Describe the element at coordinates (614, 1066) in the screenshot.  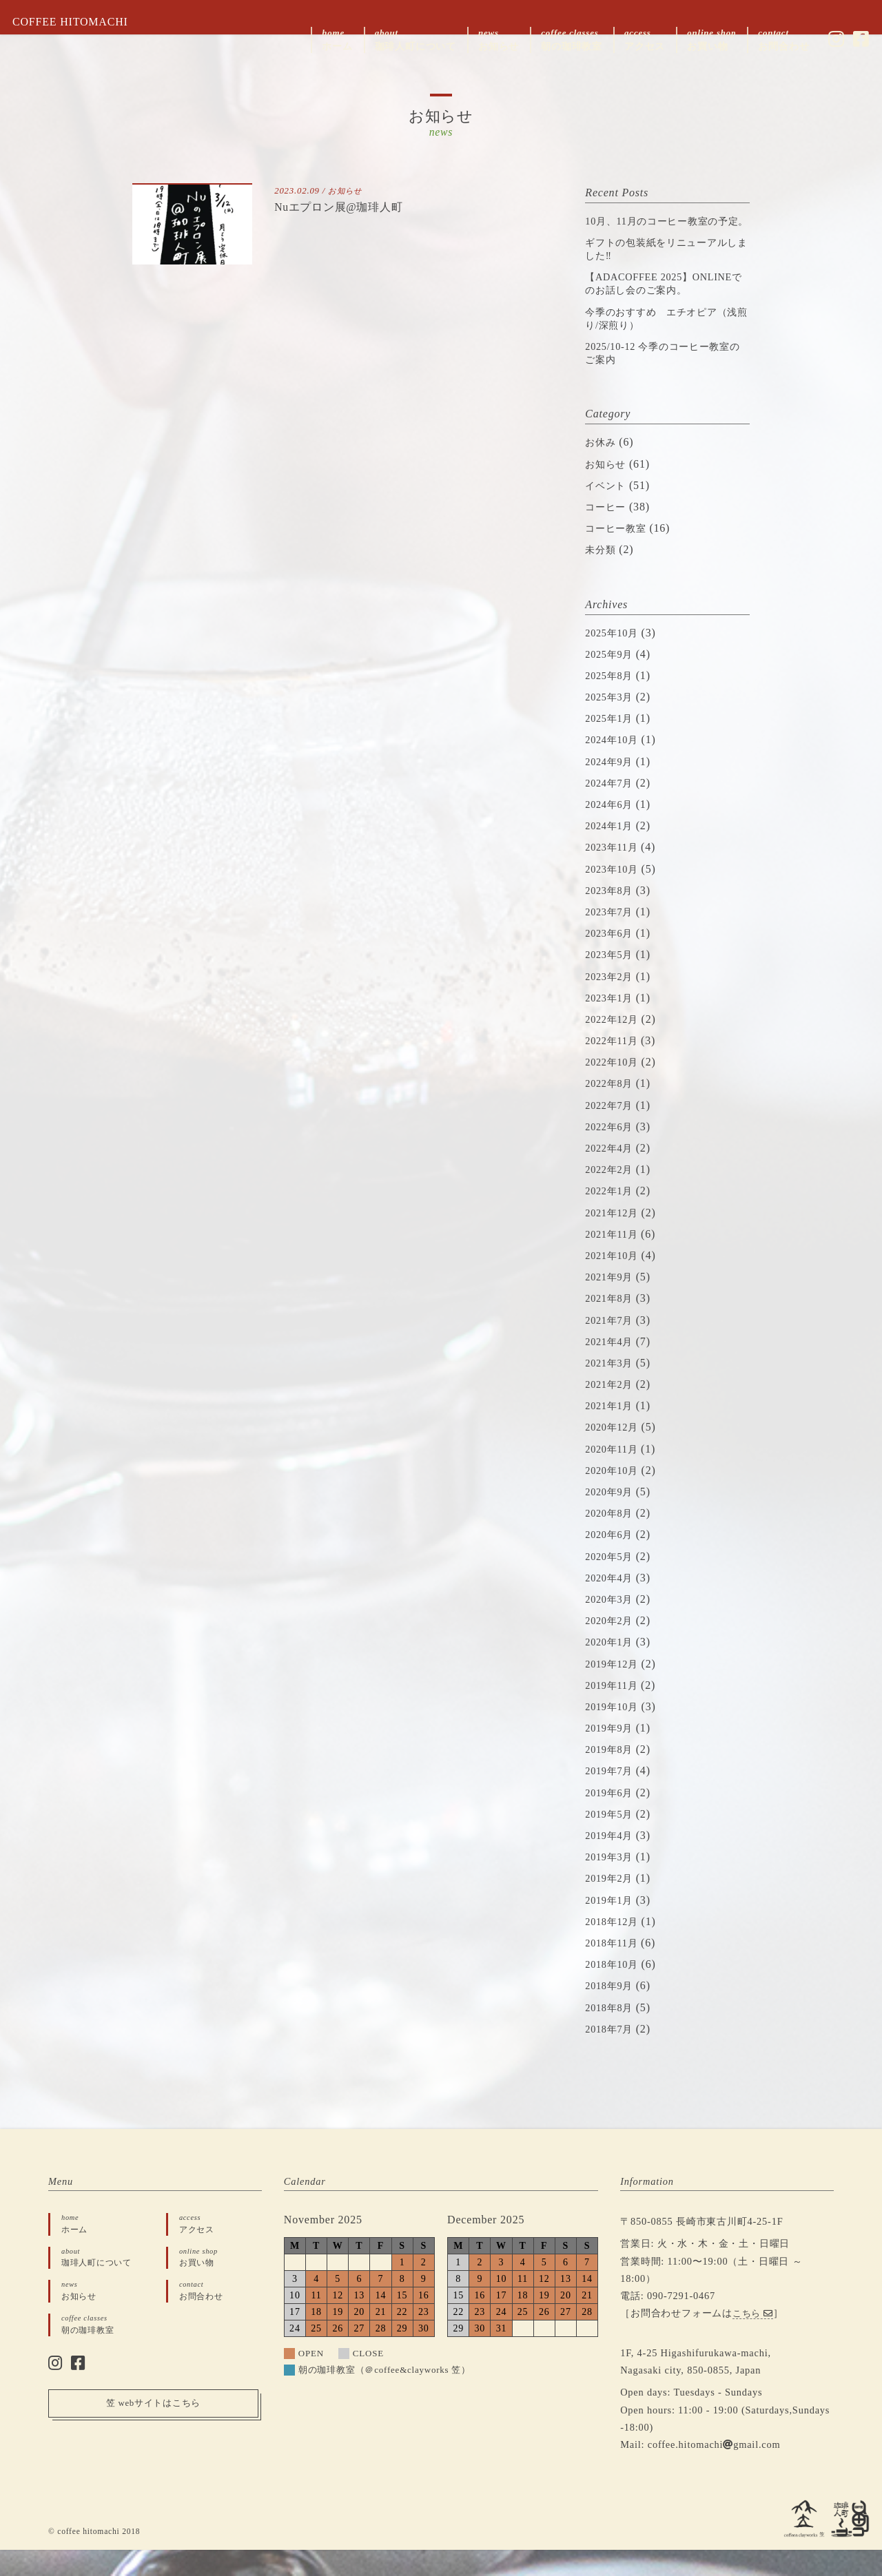
I see `2022年11月` at that location.